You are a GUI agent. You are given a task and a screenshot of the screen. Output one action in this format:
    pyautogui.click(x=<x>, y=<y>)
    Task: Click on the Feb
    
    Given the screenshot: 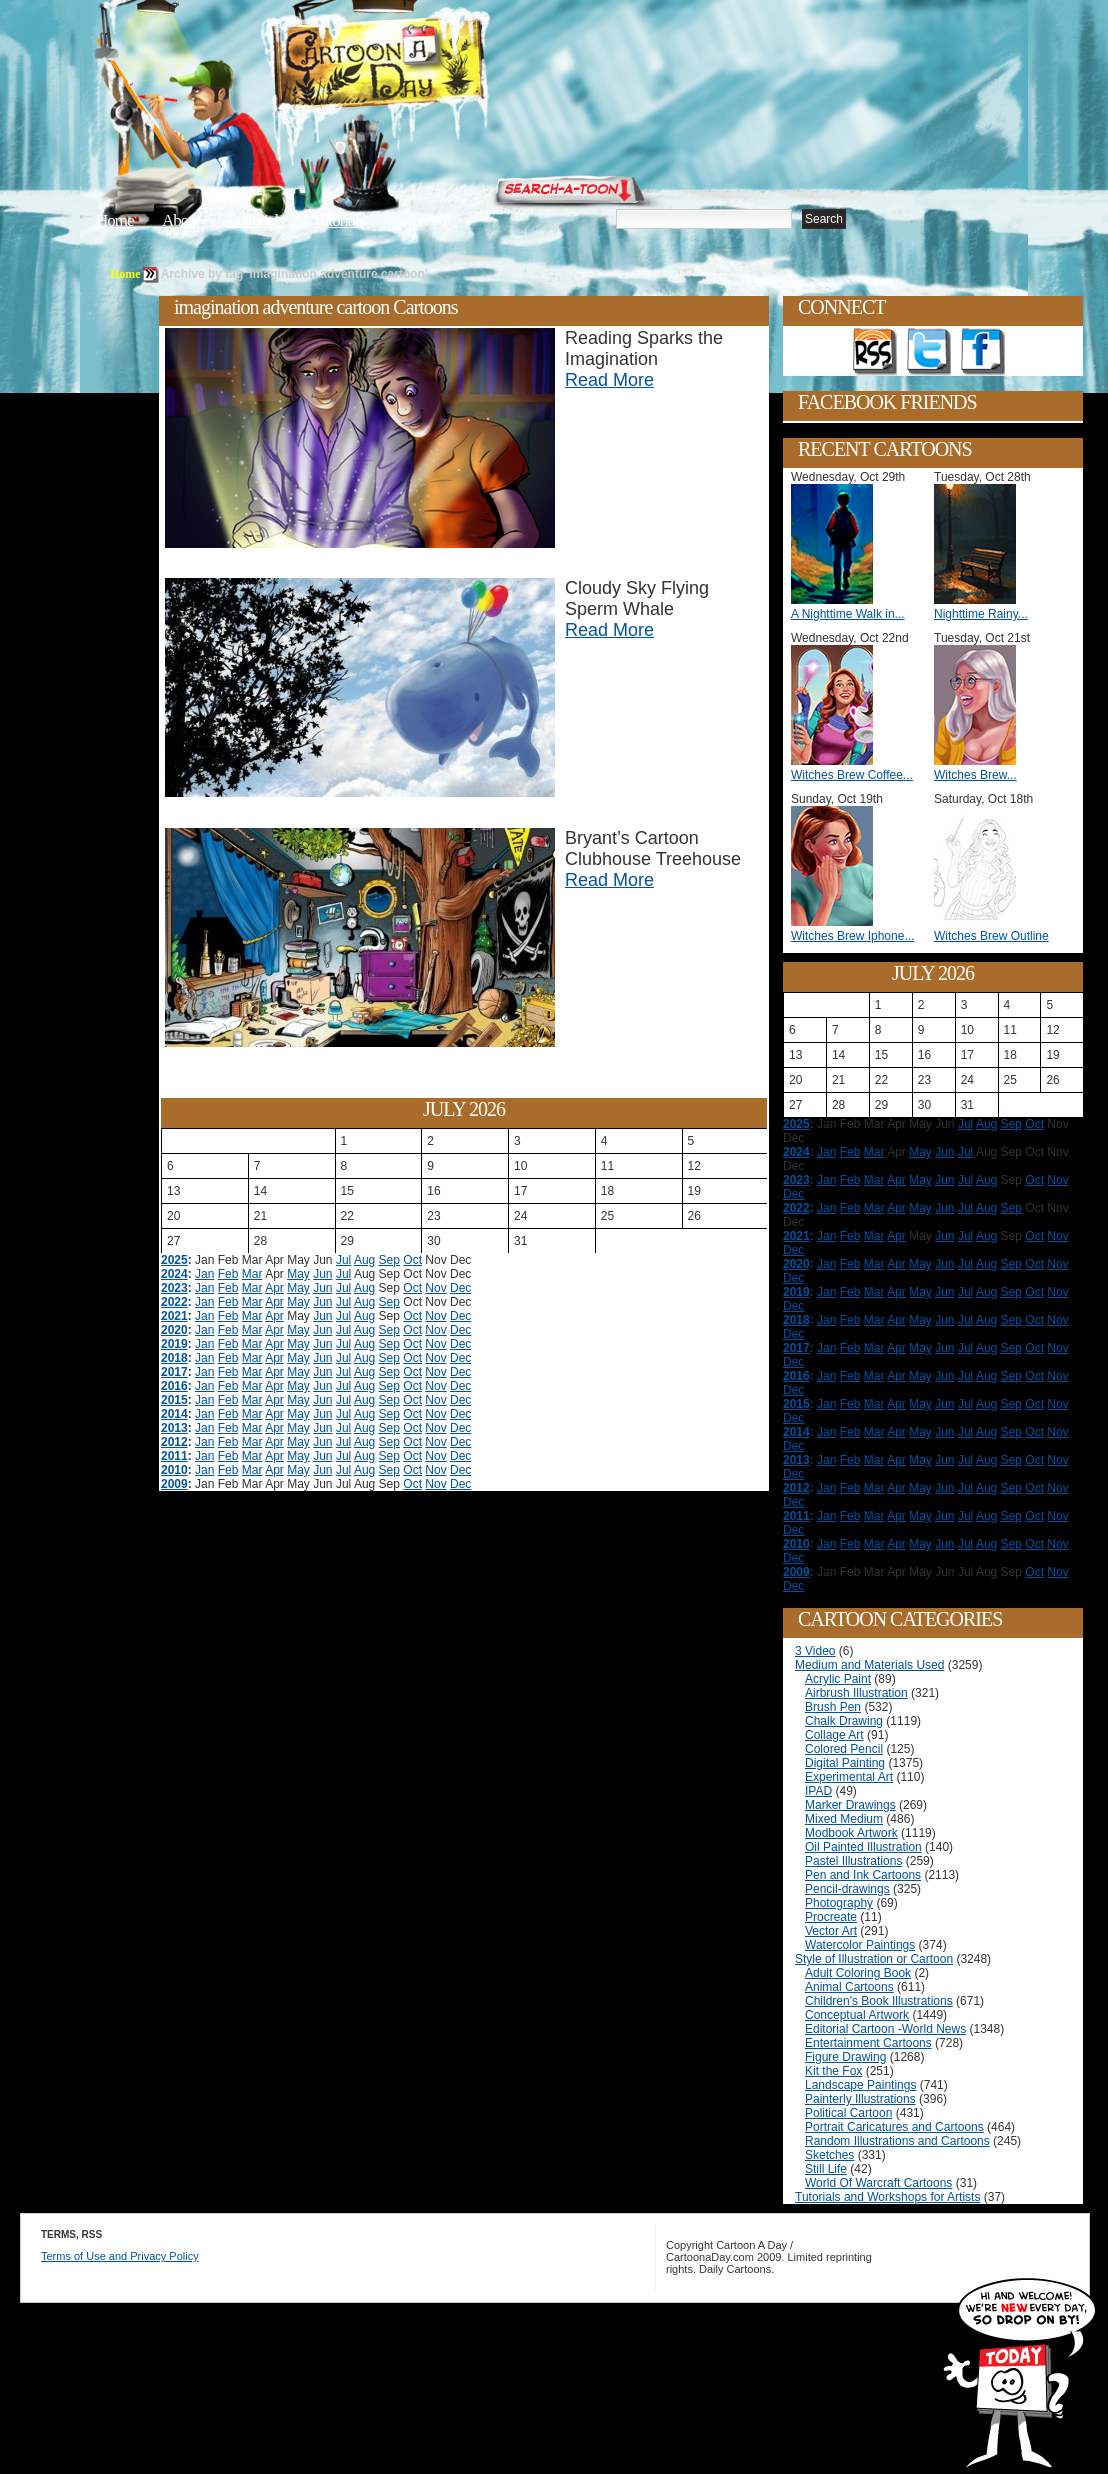 What is the action you would take?
    pyautogui.click(x=228, y=1274)
    